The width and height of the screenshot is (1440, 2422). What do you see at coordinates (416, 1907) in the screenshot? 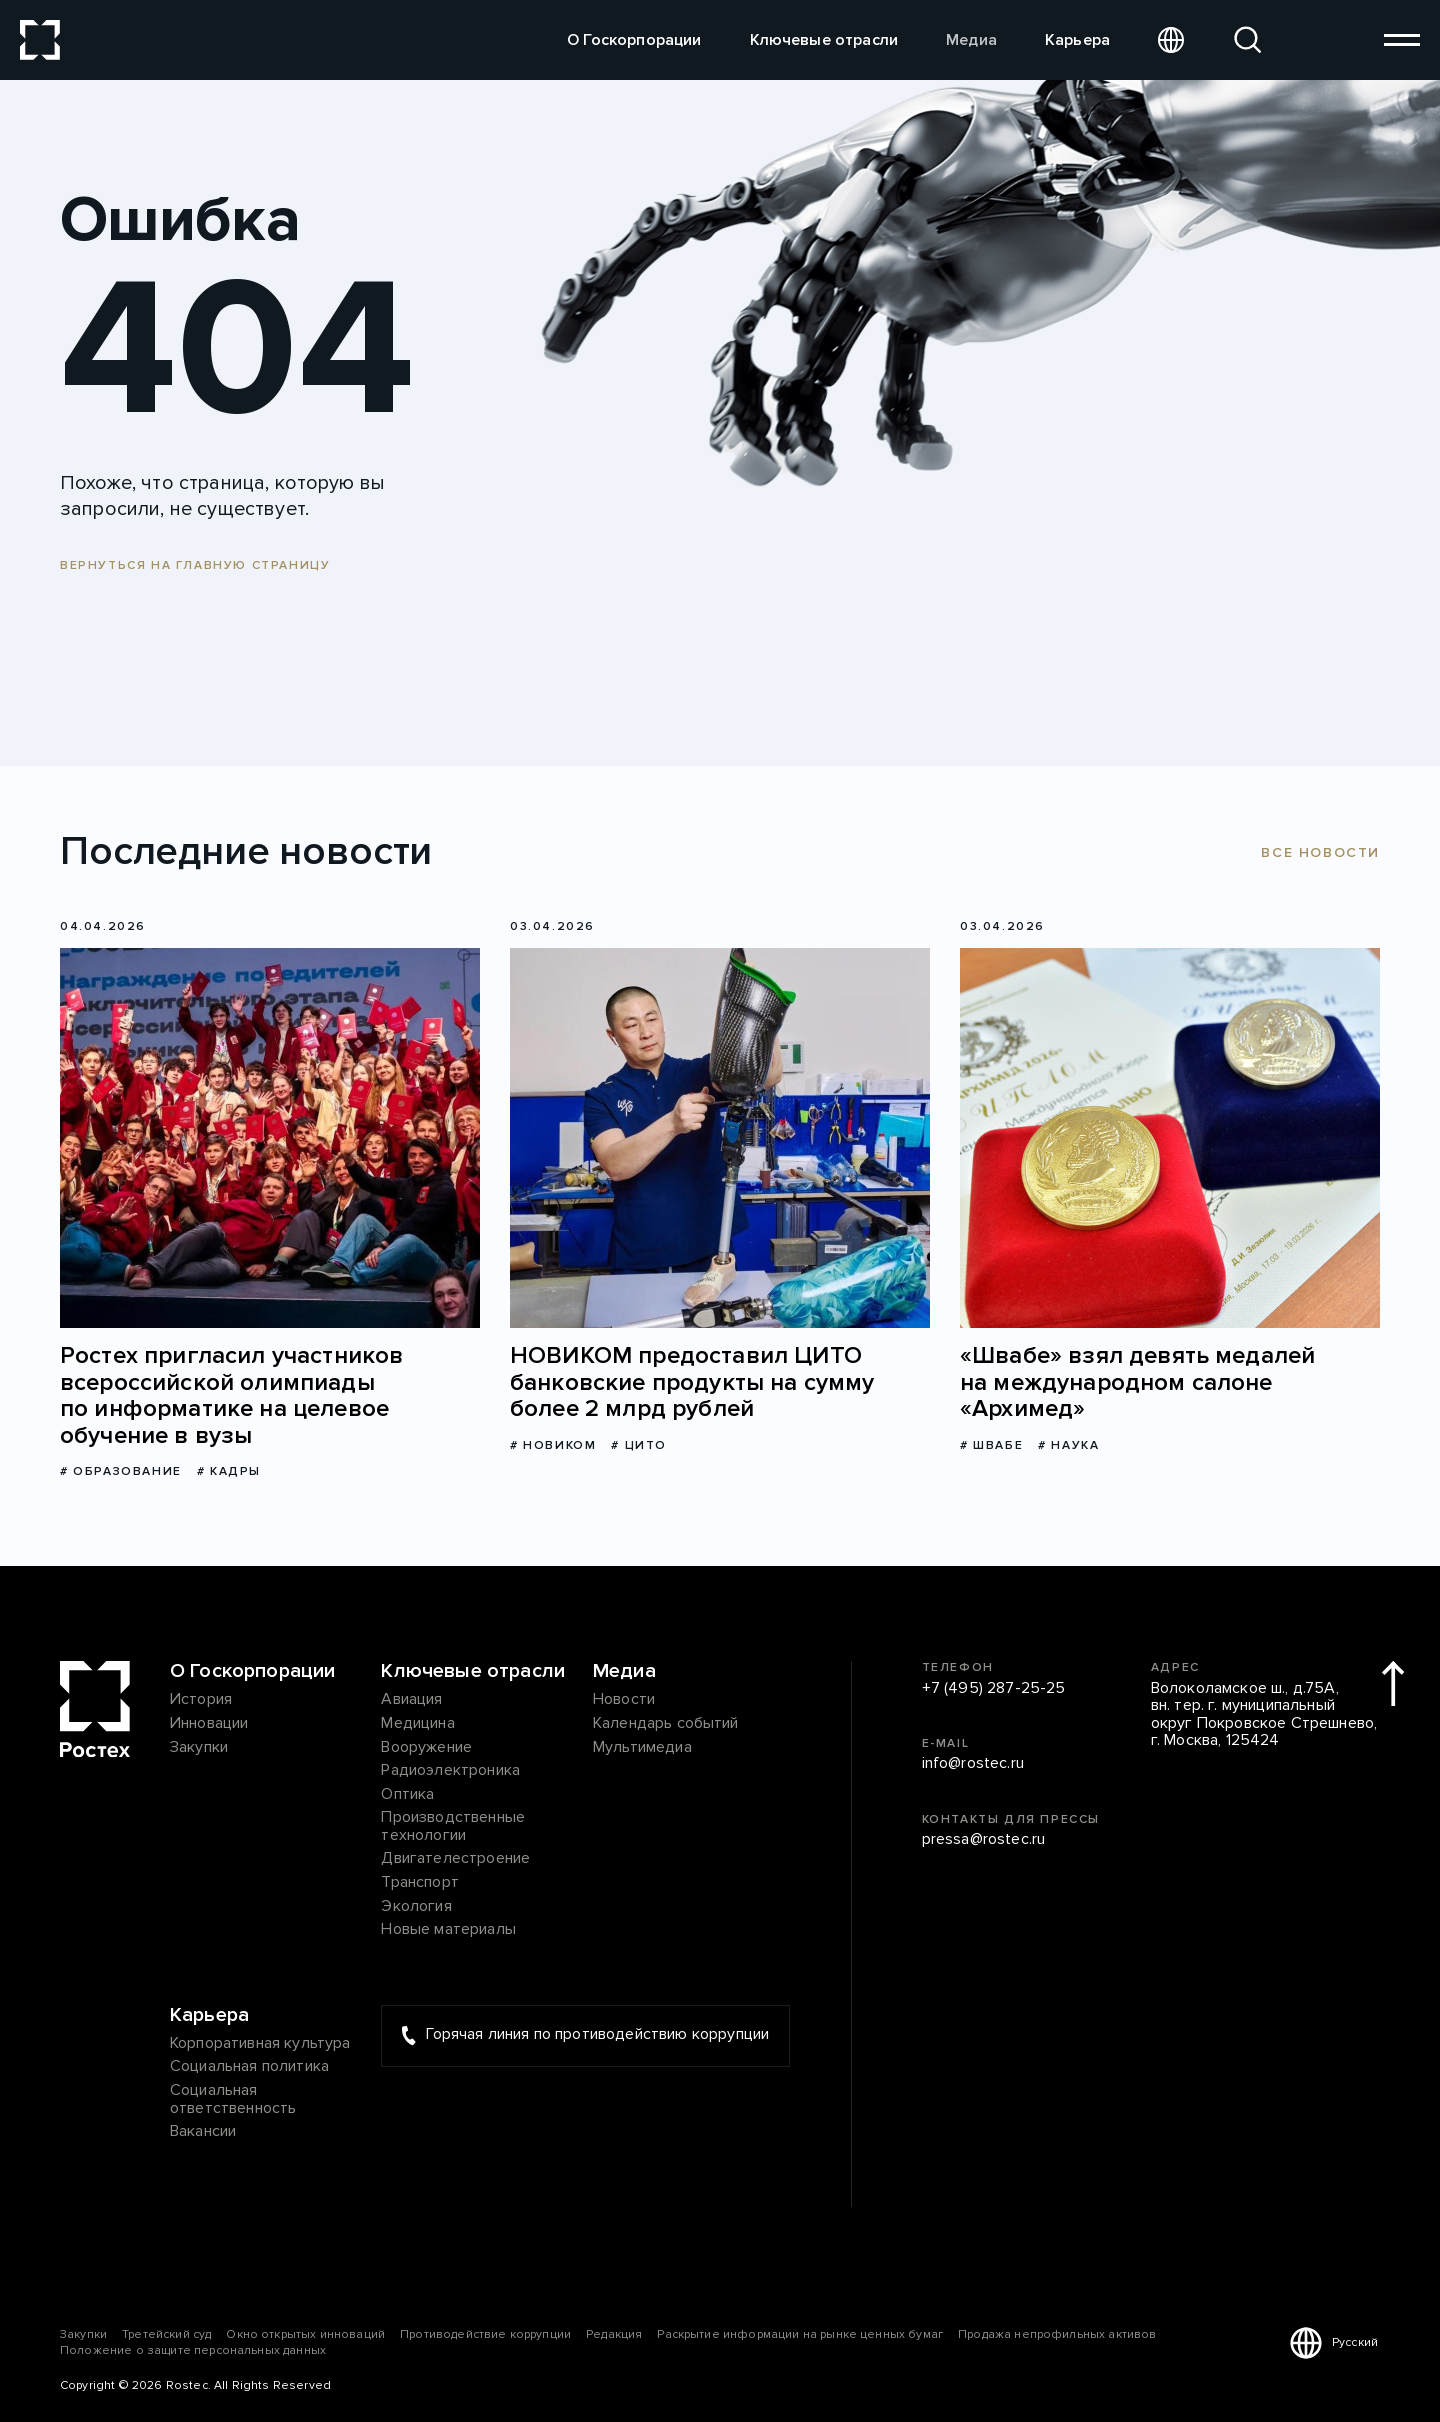
I see `Экология` at bounding box center [416, 1907].